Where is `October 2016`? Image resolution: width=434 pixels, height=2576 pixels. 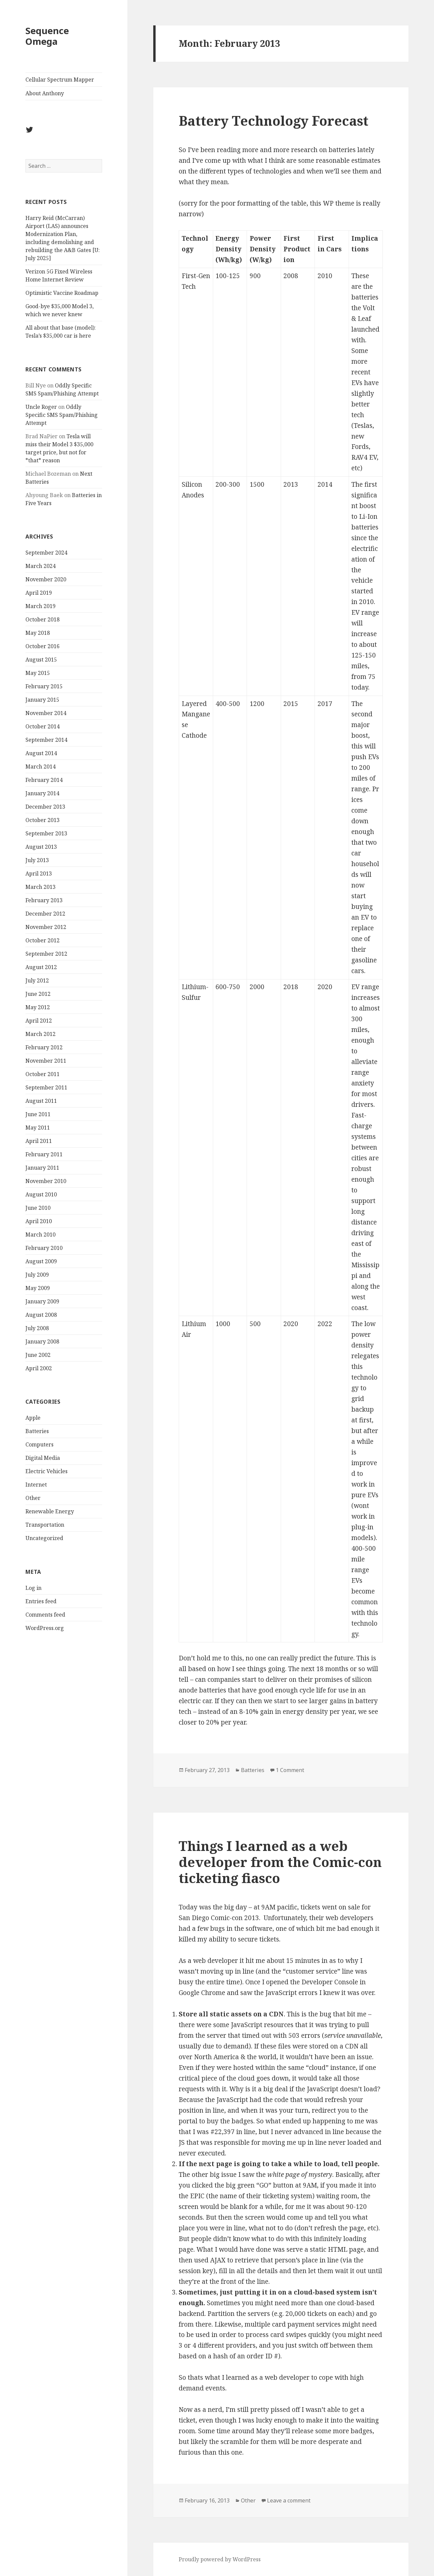
October 2016 is located at coordinates (42, 646).